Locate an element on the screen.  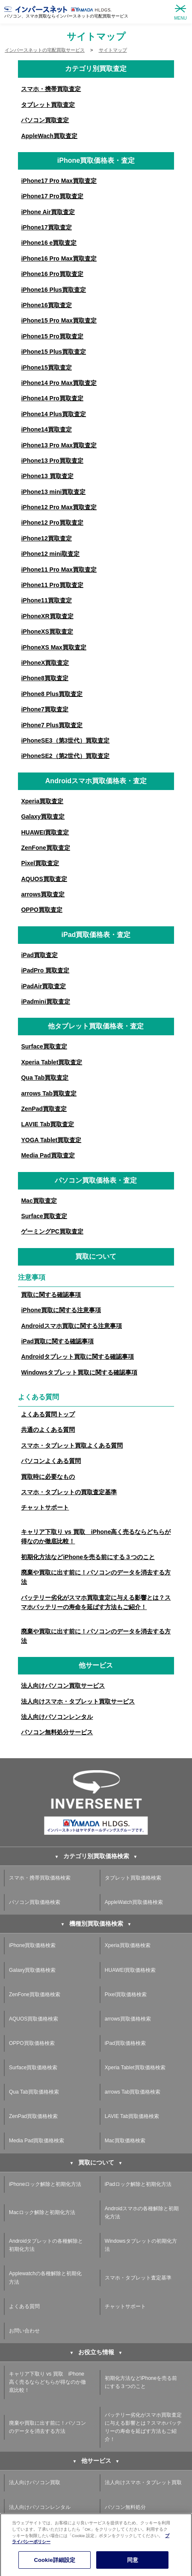
iPhone15 Pro買取査定 is located at coordinates (52, 336).